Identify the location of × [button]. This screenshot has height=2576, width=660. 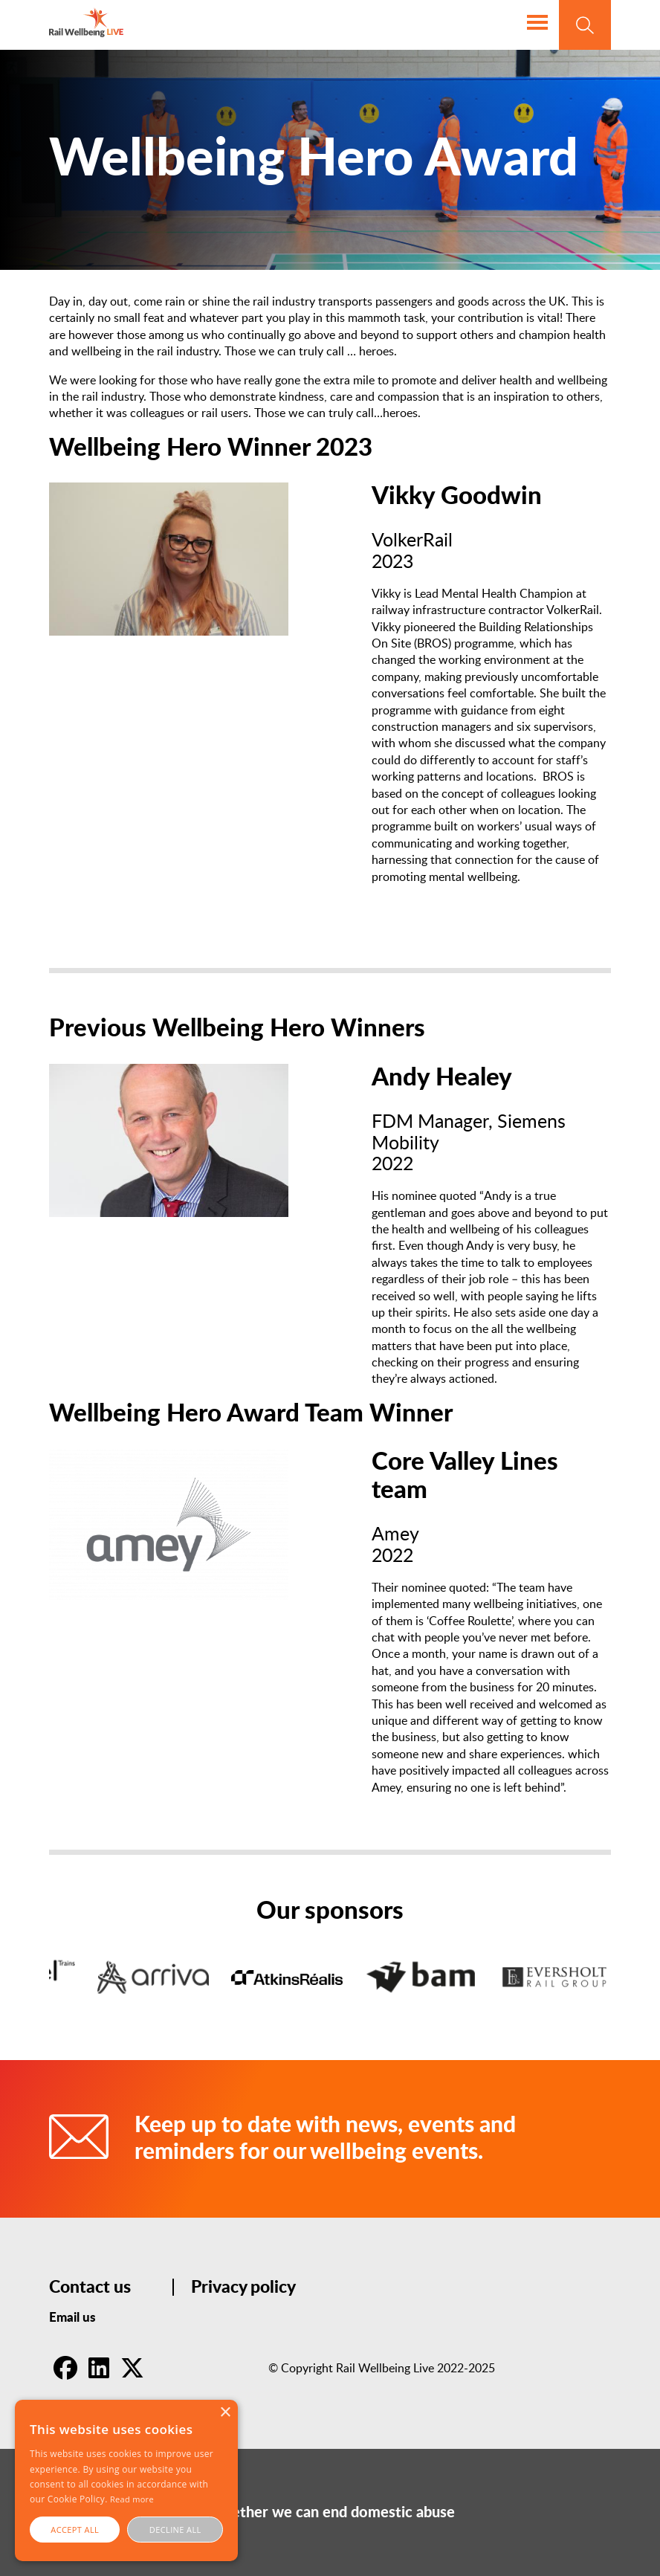
(224, 2412).